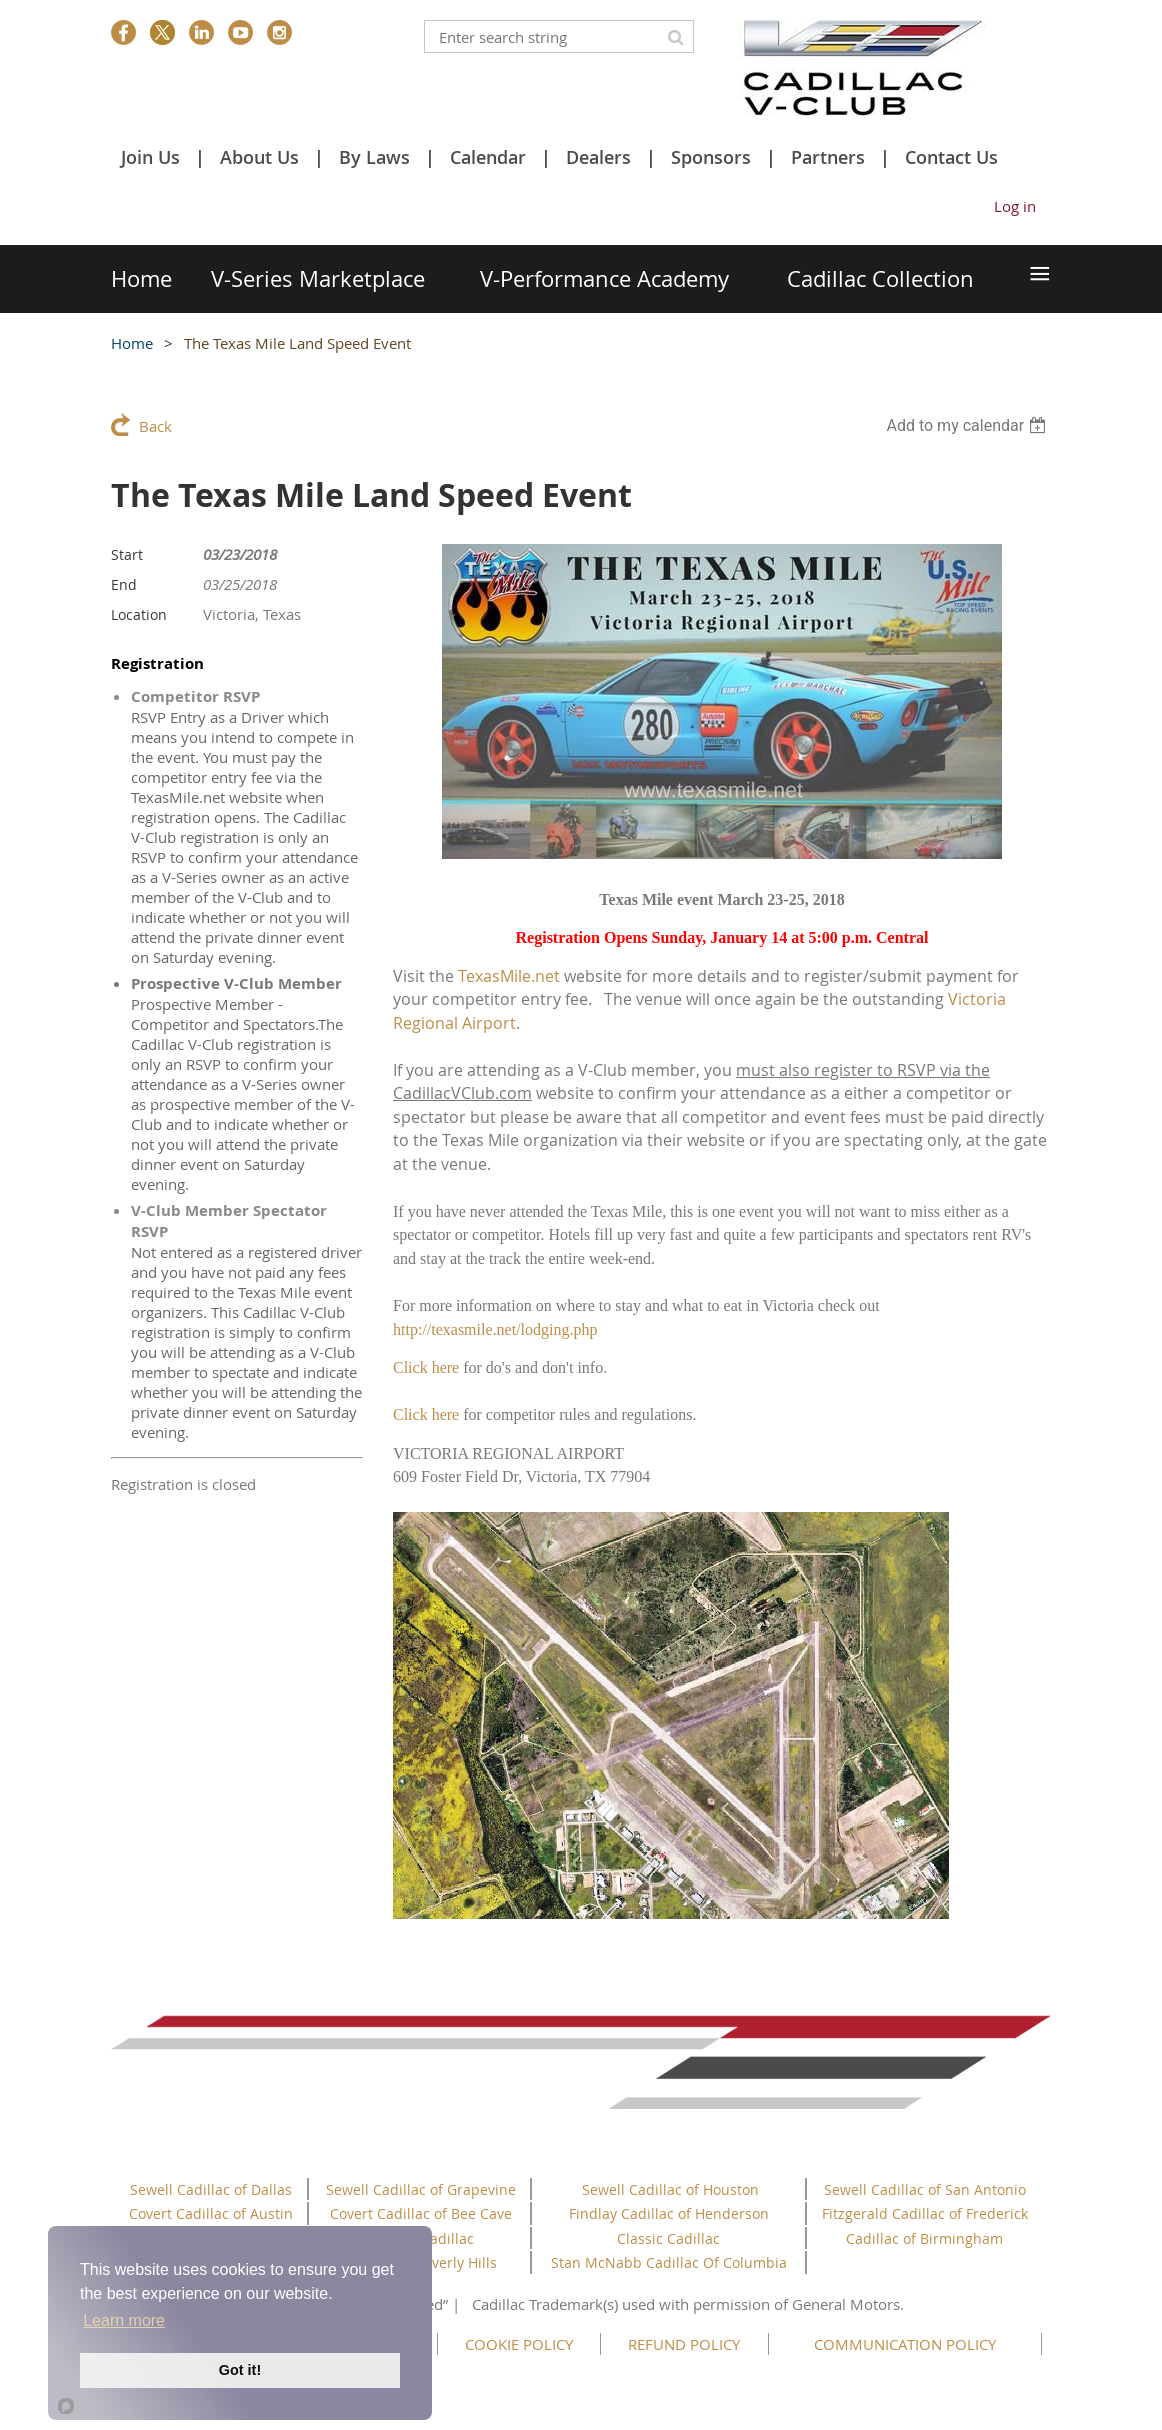 The width and height of the screenshot is (1162, 2430). Describe the element at coordinates (905, 2344) in the screenshot. I see `COMMUNICATION POLICY` at that location.